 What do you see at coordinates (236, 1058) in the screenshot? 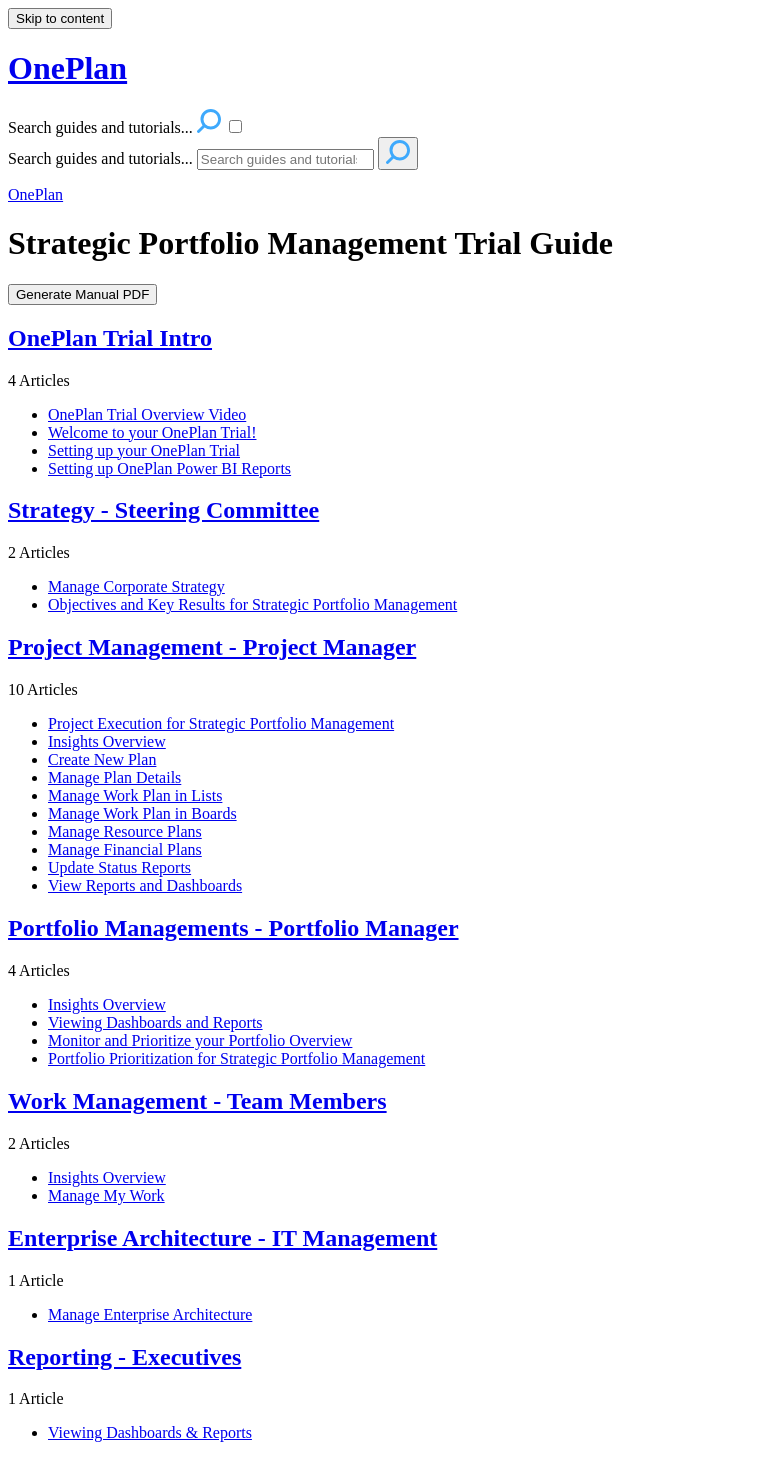
I see `Portfolio Prioritization for Strategic Portfolio Management` at bounding box center [236, 1058].